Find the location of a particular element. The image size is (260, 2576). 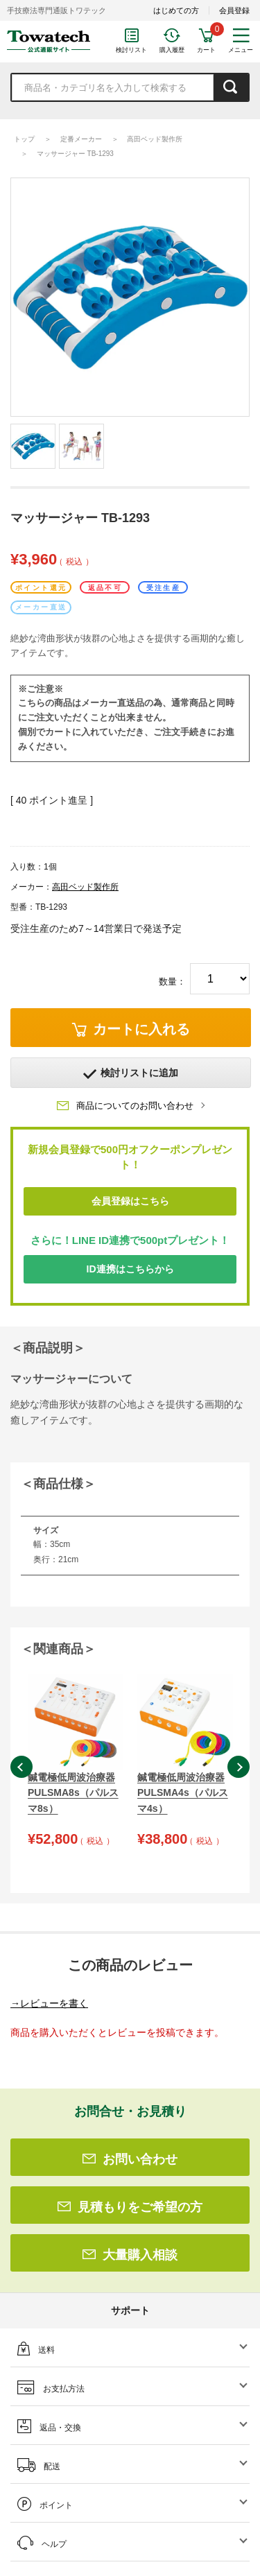

会員登録 is located at coordinates (234, 10).